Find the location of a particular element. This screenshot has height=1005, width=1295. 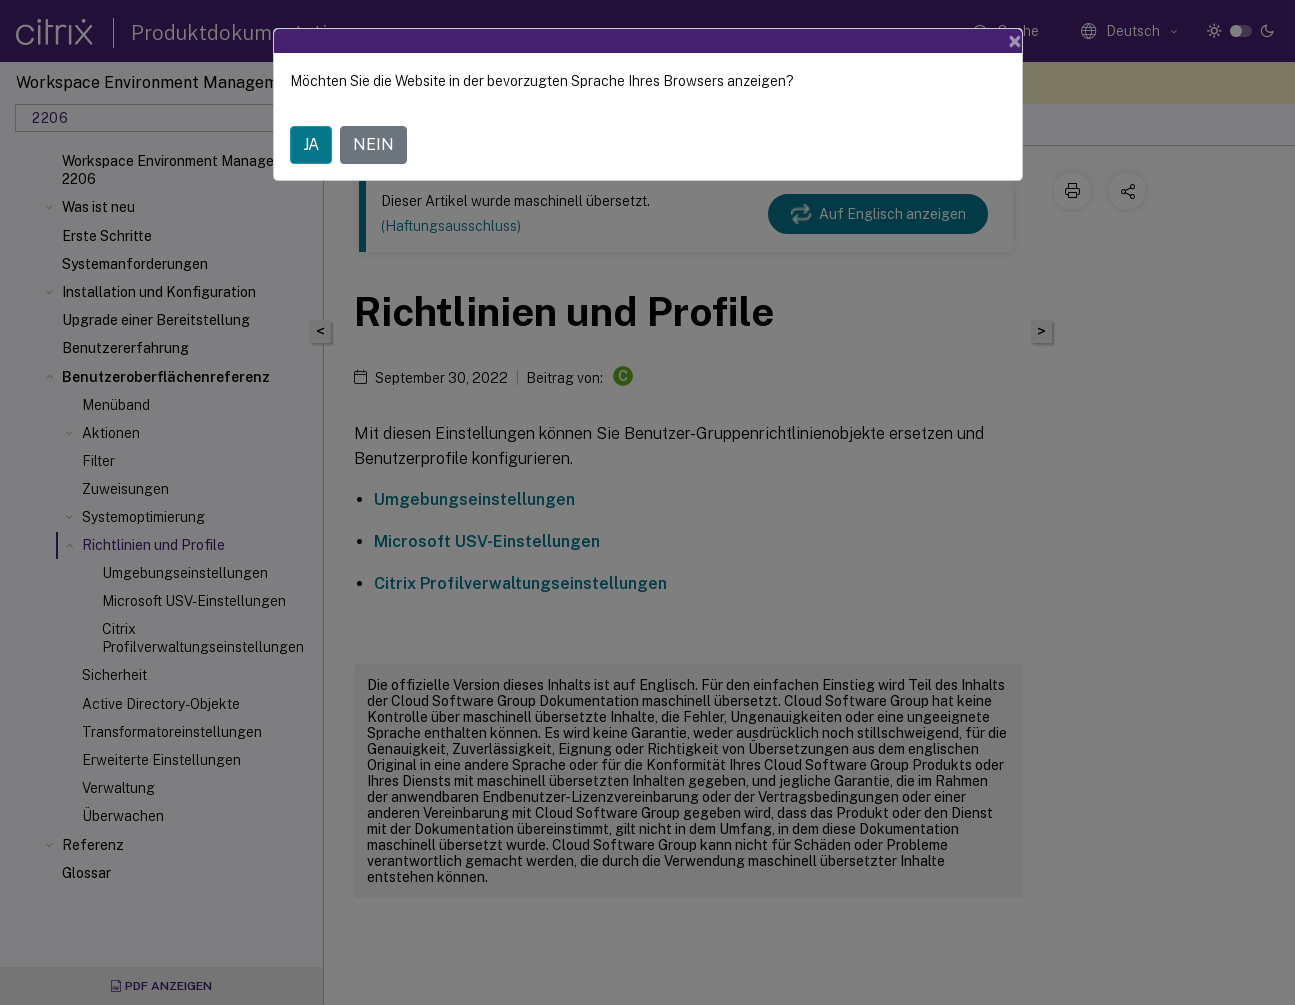

NEIN is located at coordinates (373, 144).